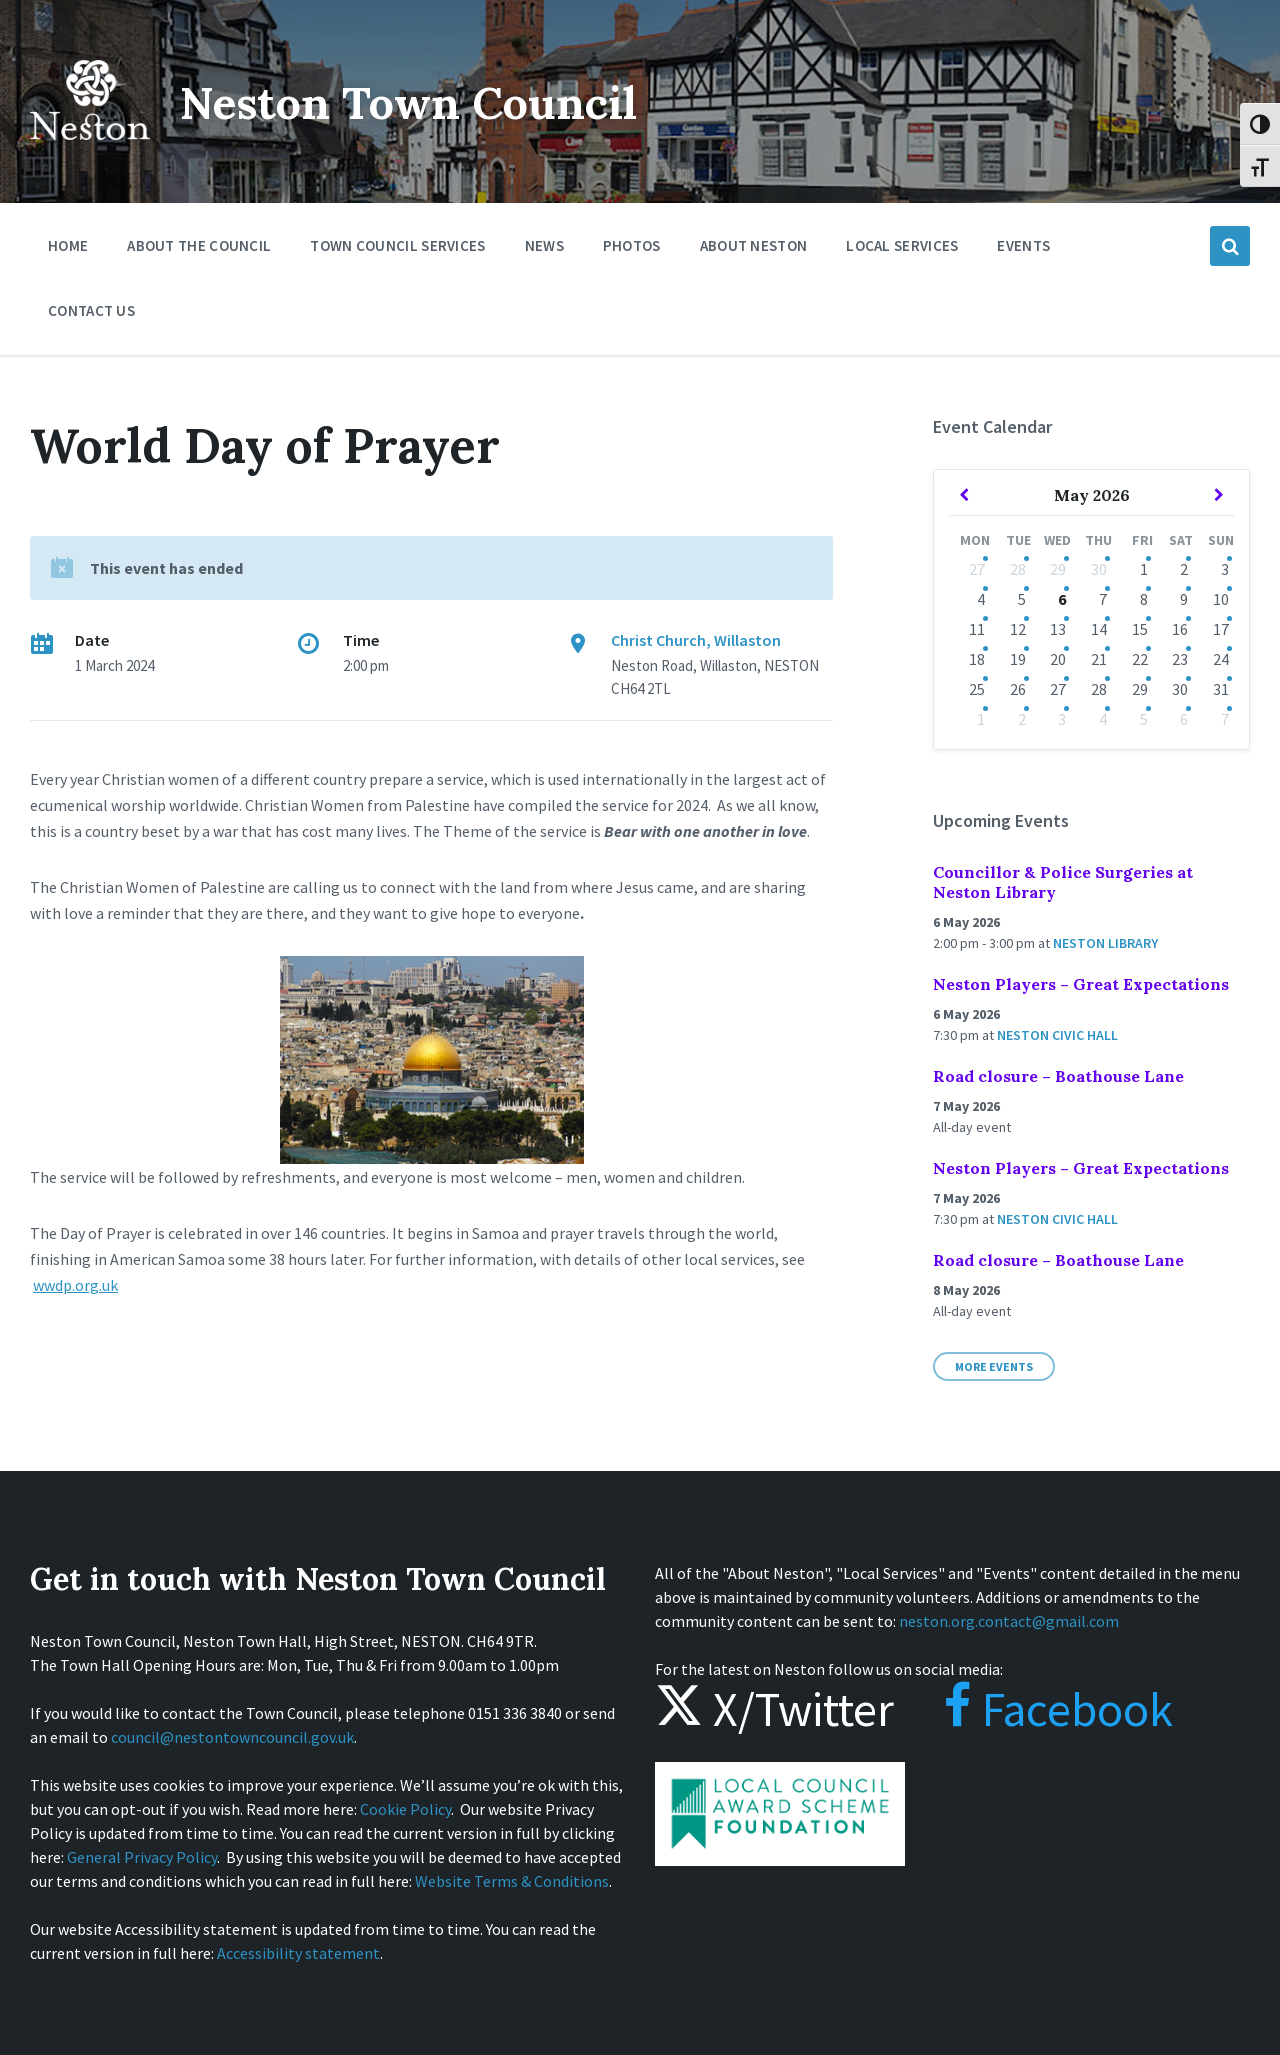  Describe the element at coordinates (1018, 659) in the screenshot. I see `19 [Go to events]` at that location.